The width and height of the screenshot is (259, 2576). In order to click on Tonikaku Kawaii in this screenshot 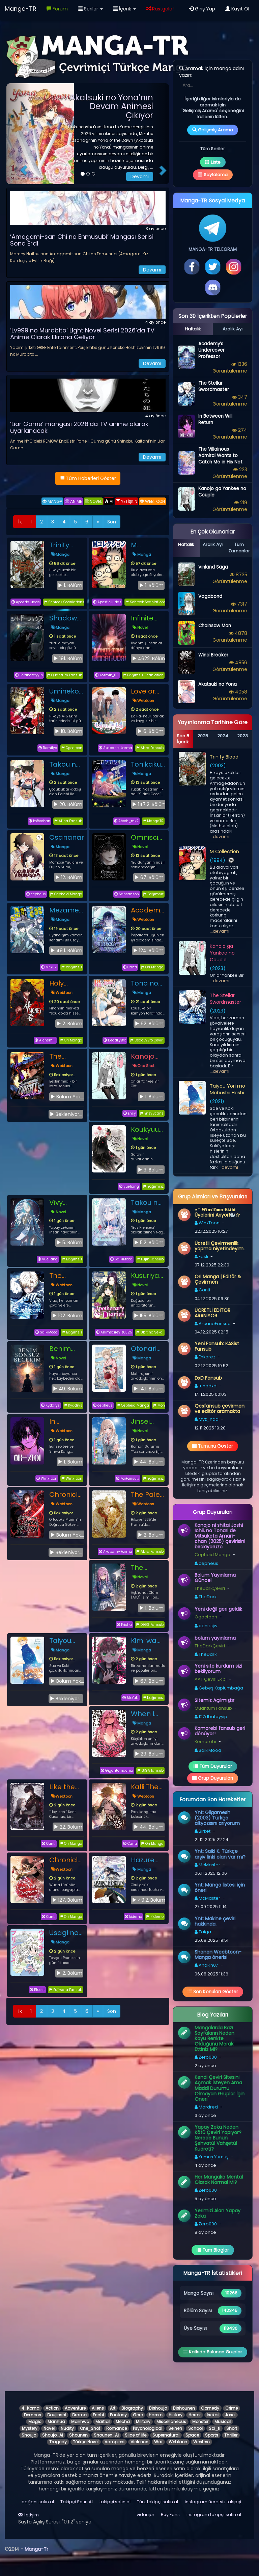, I will do `click(146, 764)`.